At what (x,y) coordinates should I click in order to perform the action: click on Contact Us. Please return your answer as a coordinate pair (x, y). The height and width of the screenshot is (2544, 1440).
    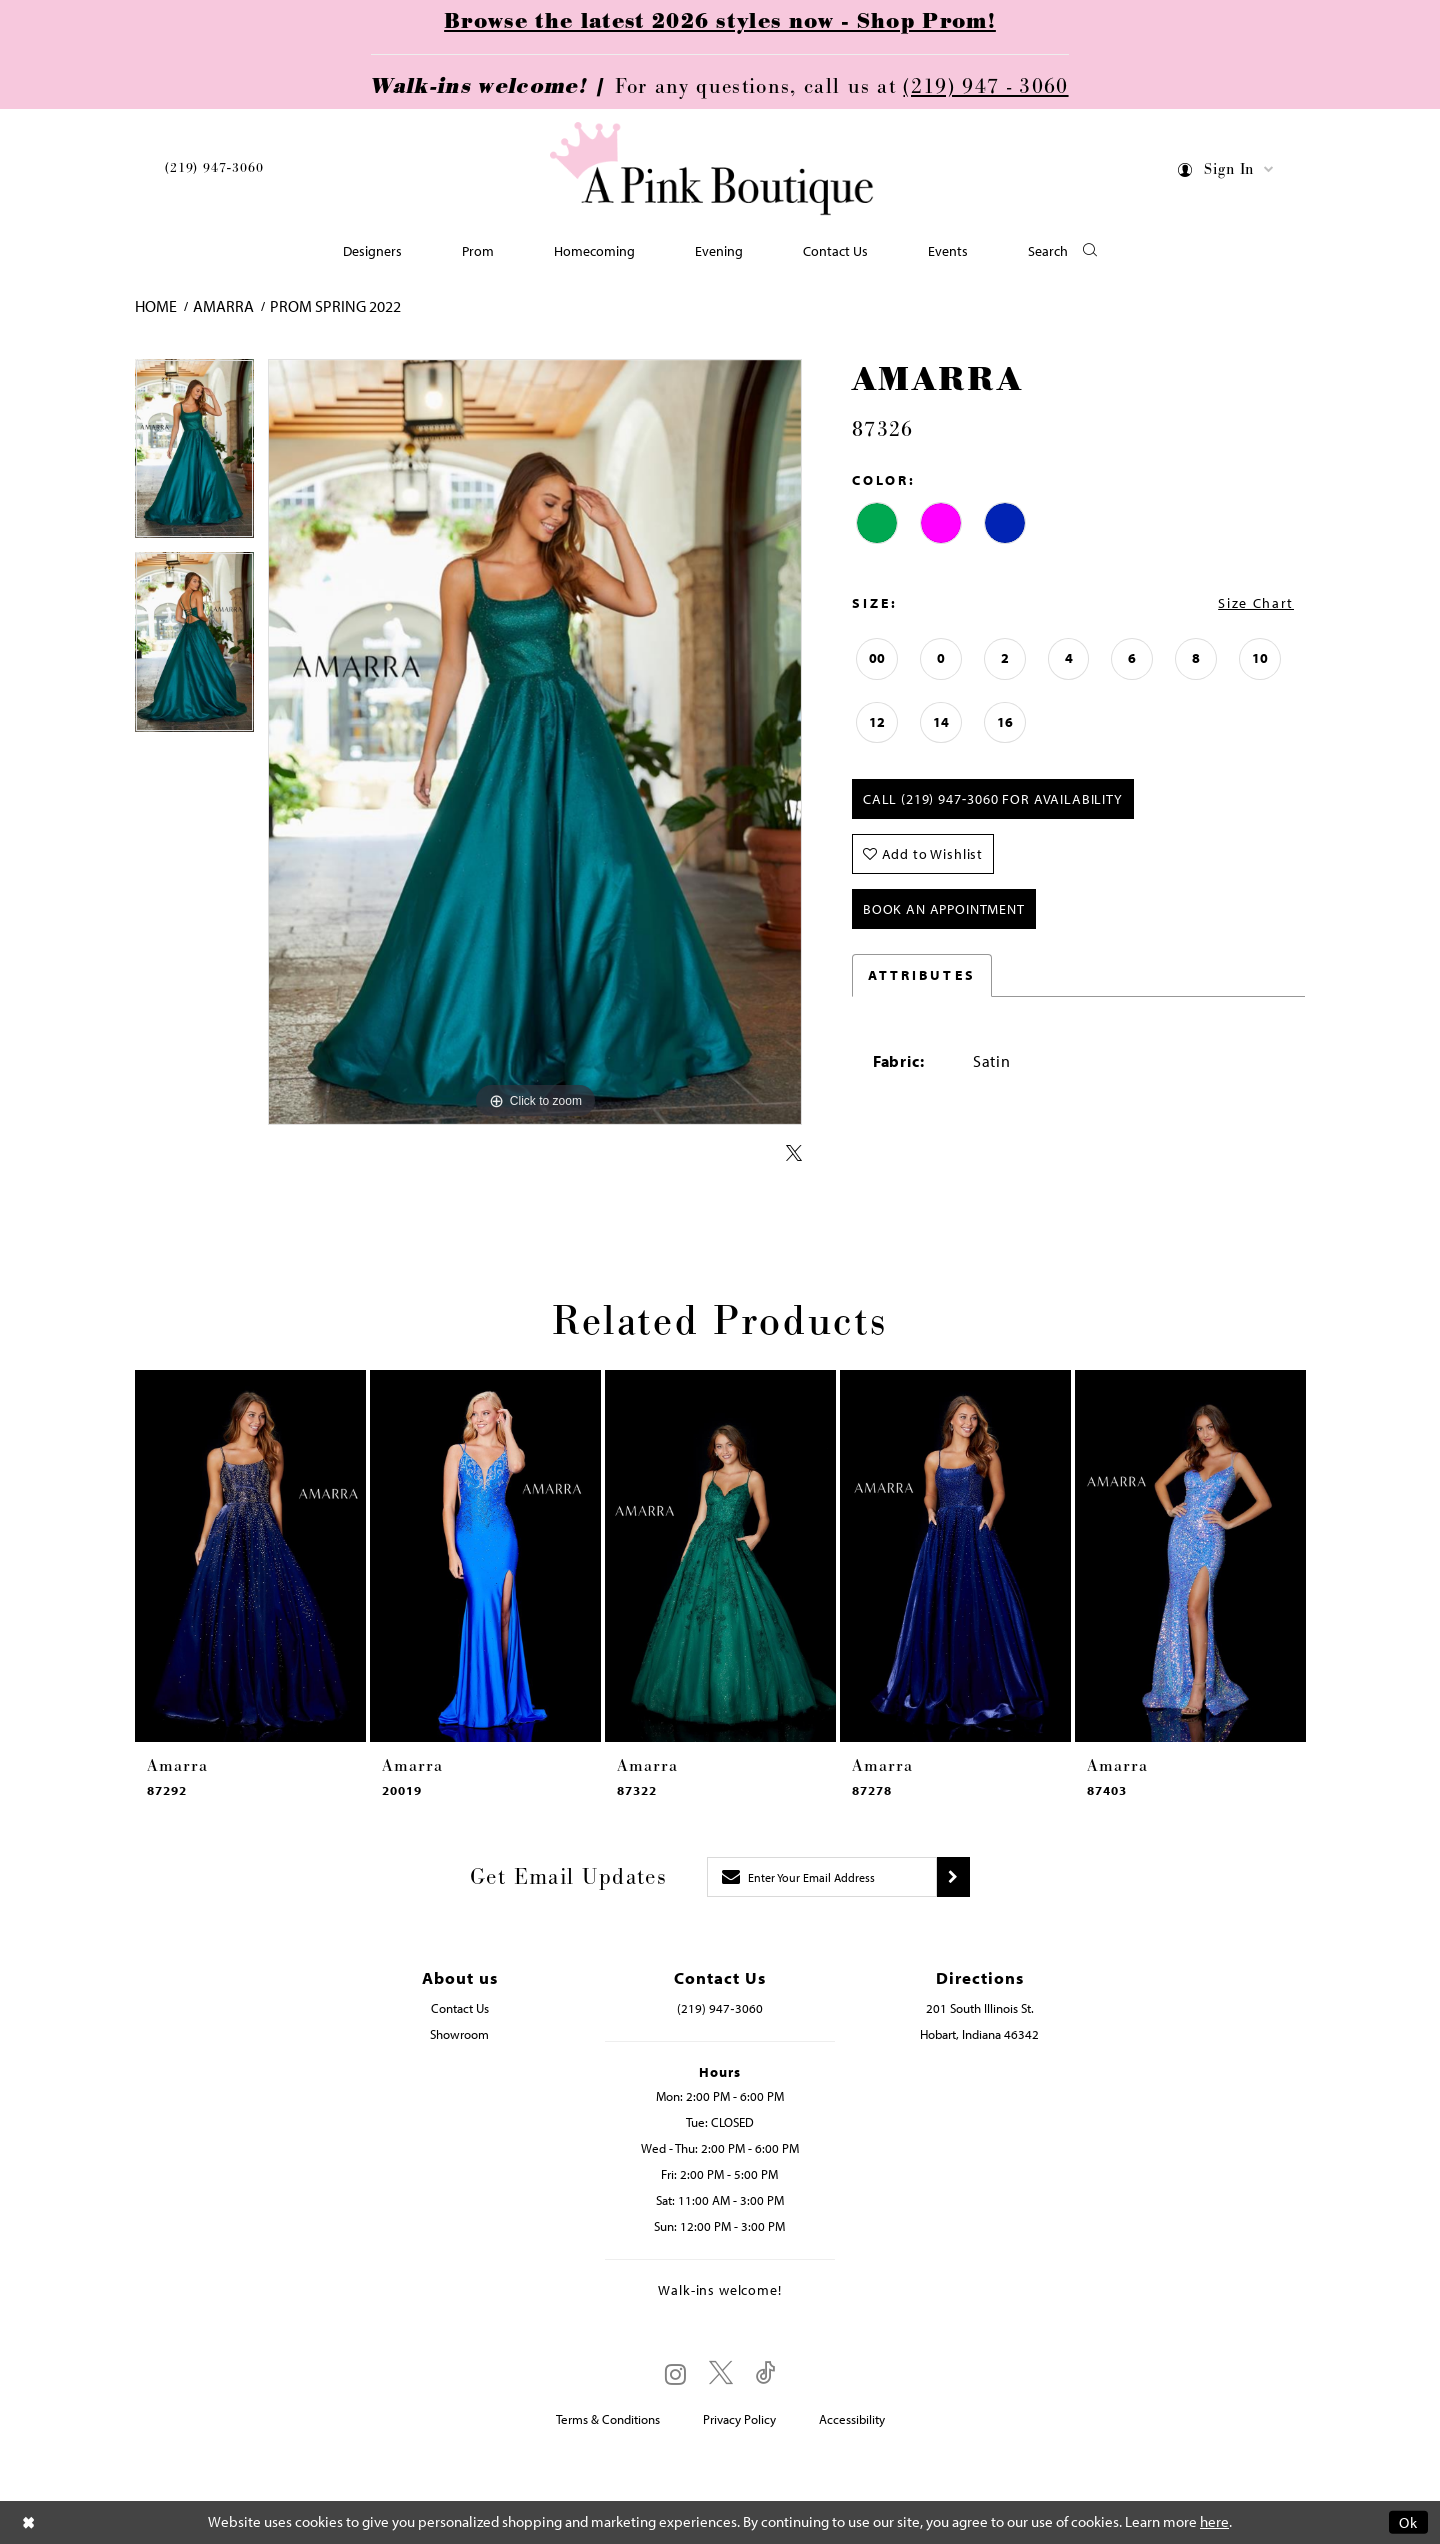
    Looking at the image, I should click on (460, 2008).